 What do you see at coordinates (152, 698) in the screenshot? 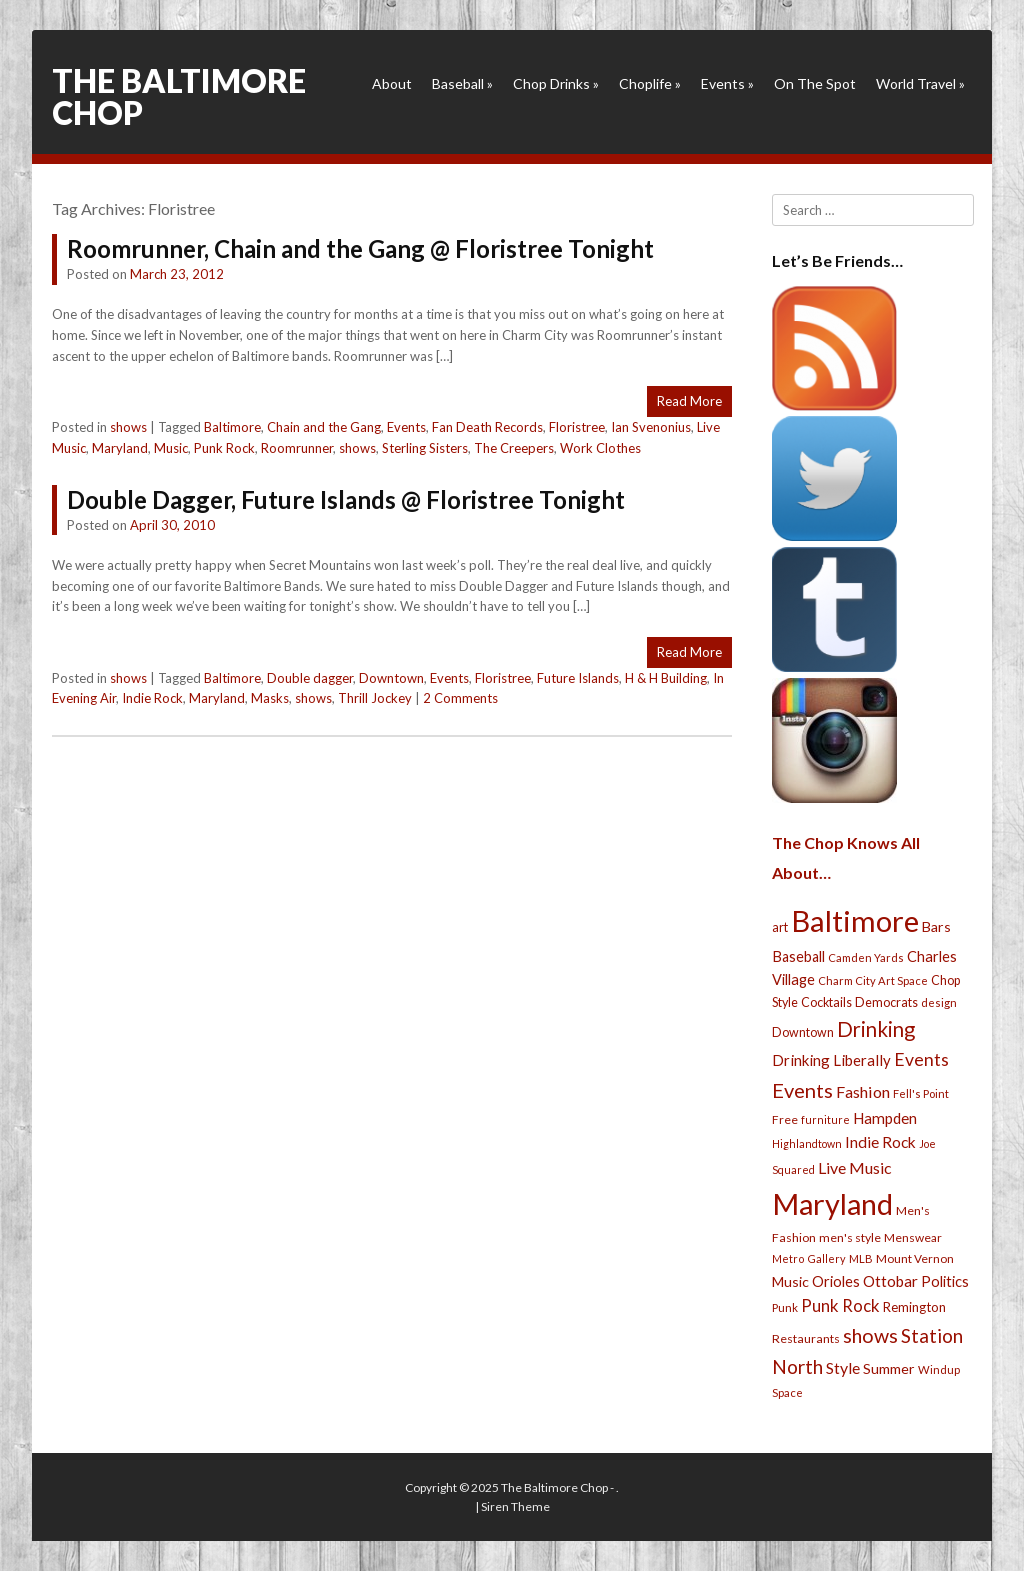
I see `Indie Rock` at bounding box center [152, 698].